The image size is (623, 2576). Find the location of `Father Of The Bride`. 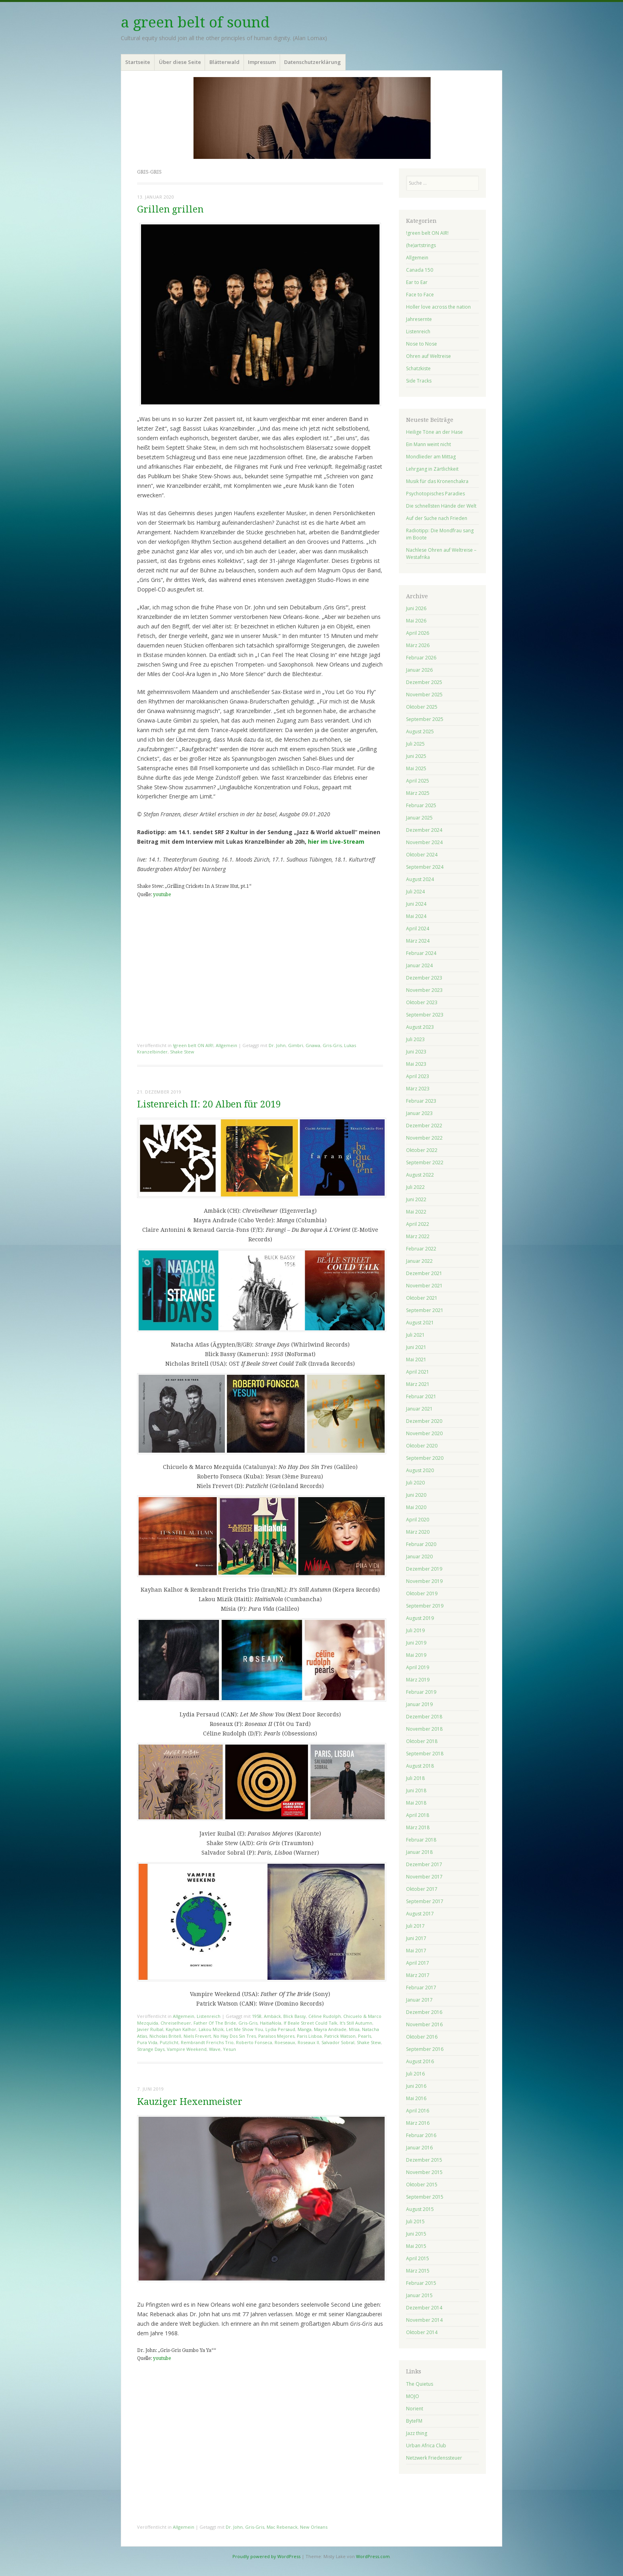

Father Of The Bride is located at coordinates (214, 2023).